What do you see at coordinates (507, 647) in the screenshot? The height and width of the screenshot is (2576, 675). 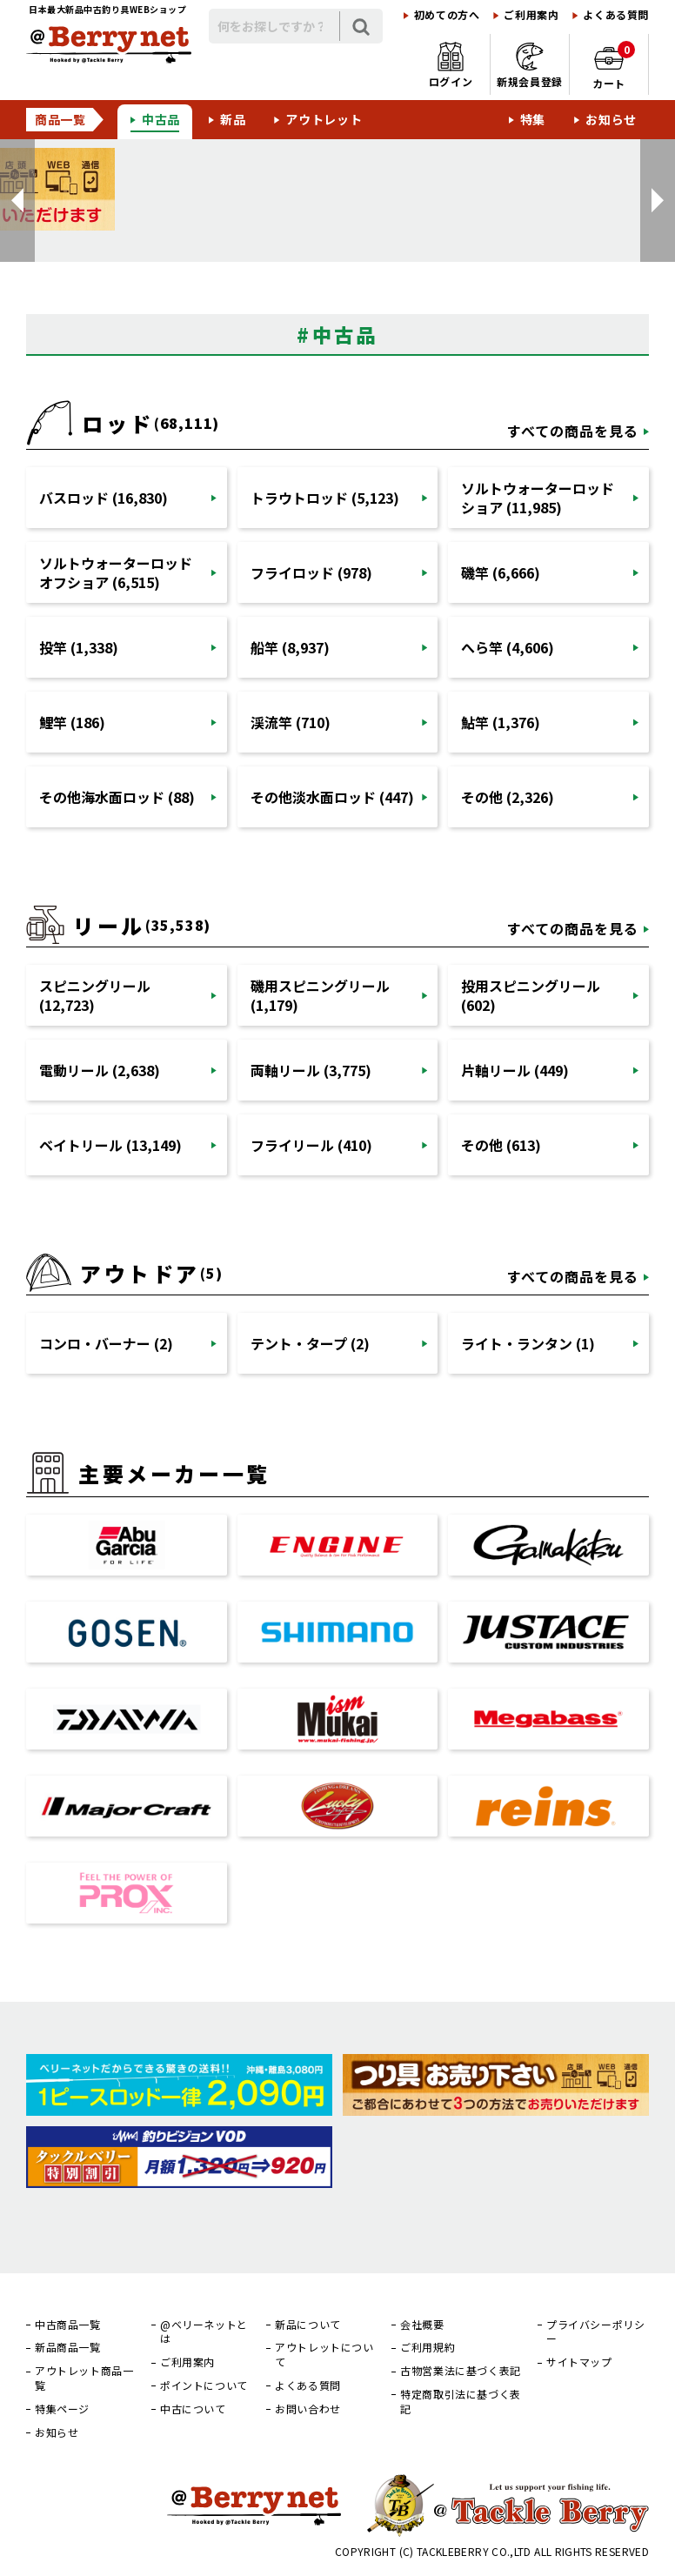 I see `へら竿 (4,606)` at bounding box center [507, 647].